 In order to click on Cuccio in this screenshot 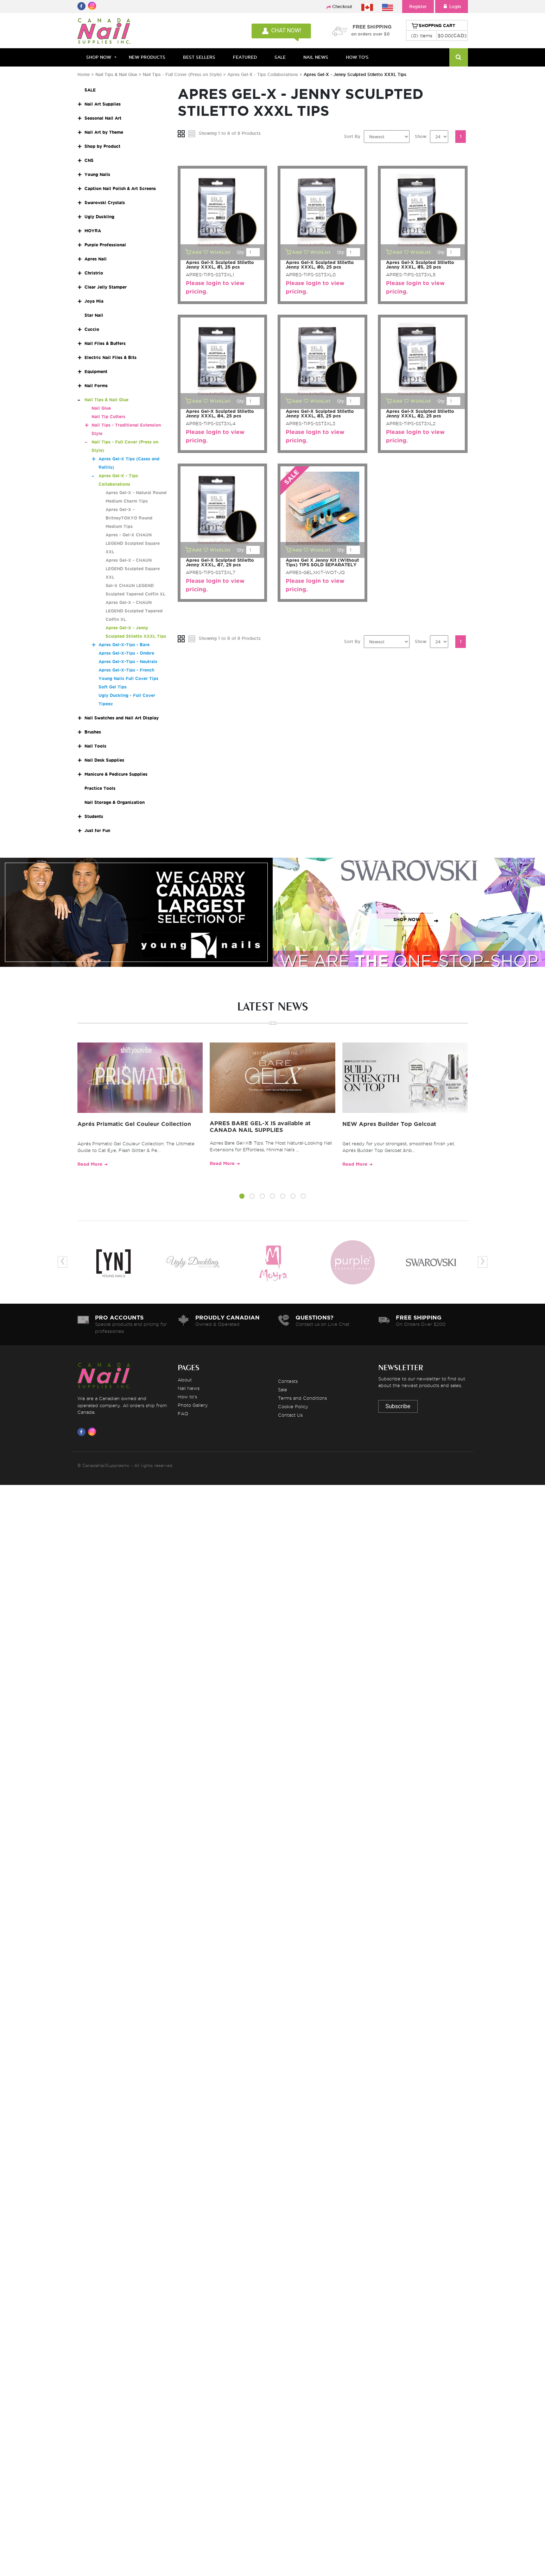, I will do `click(91, 329)`.